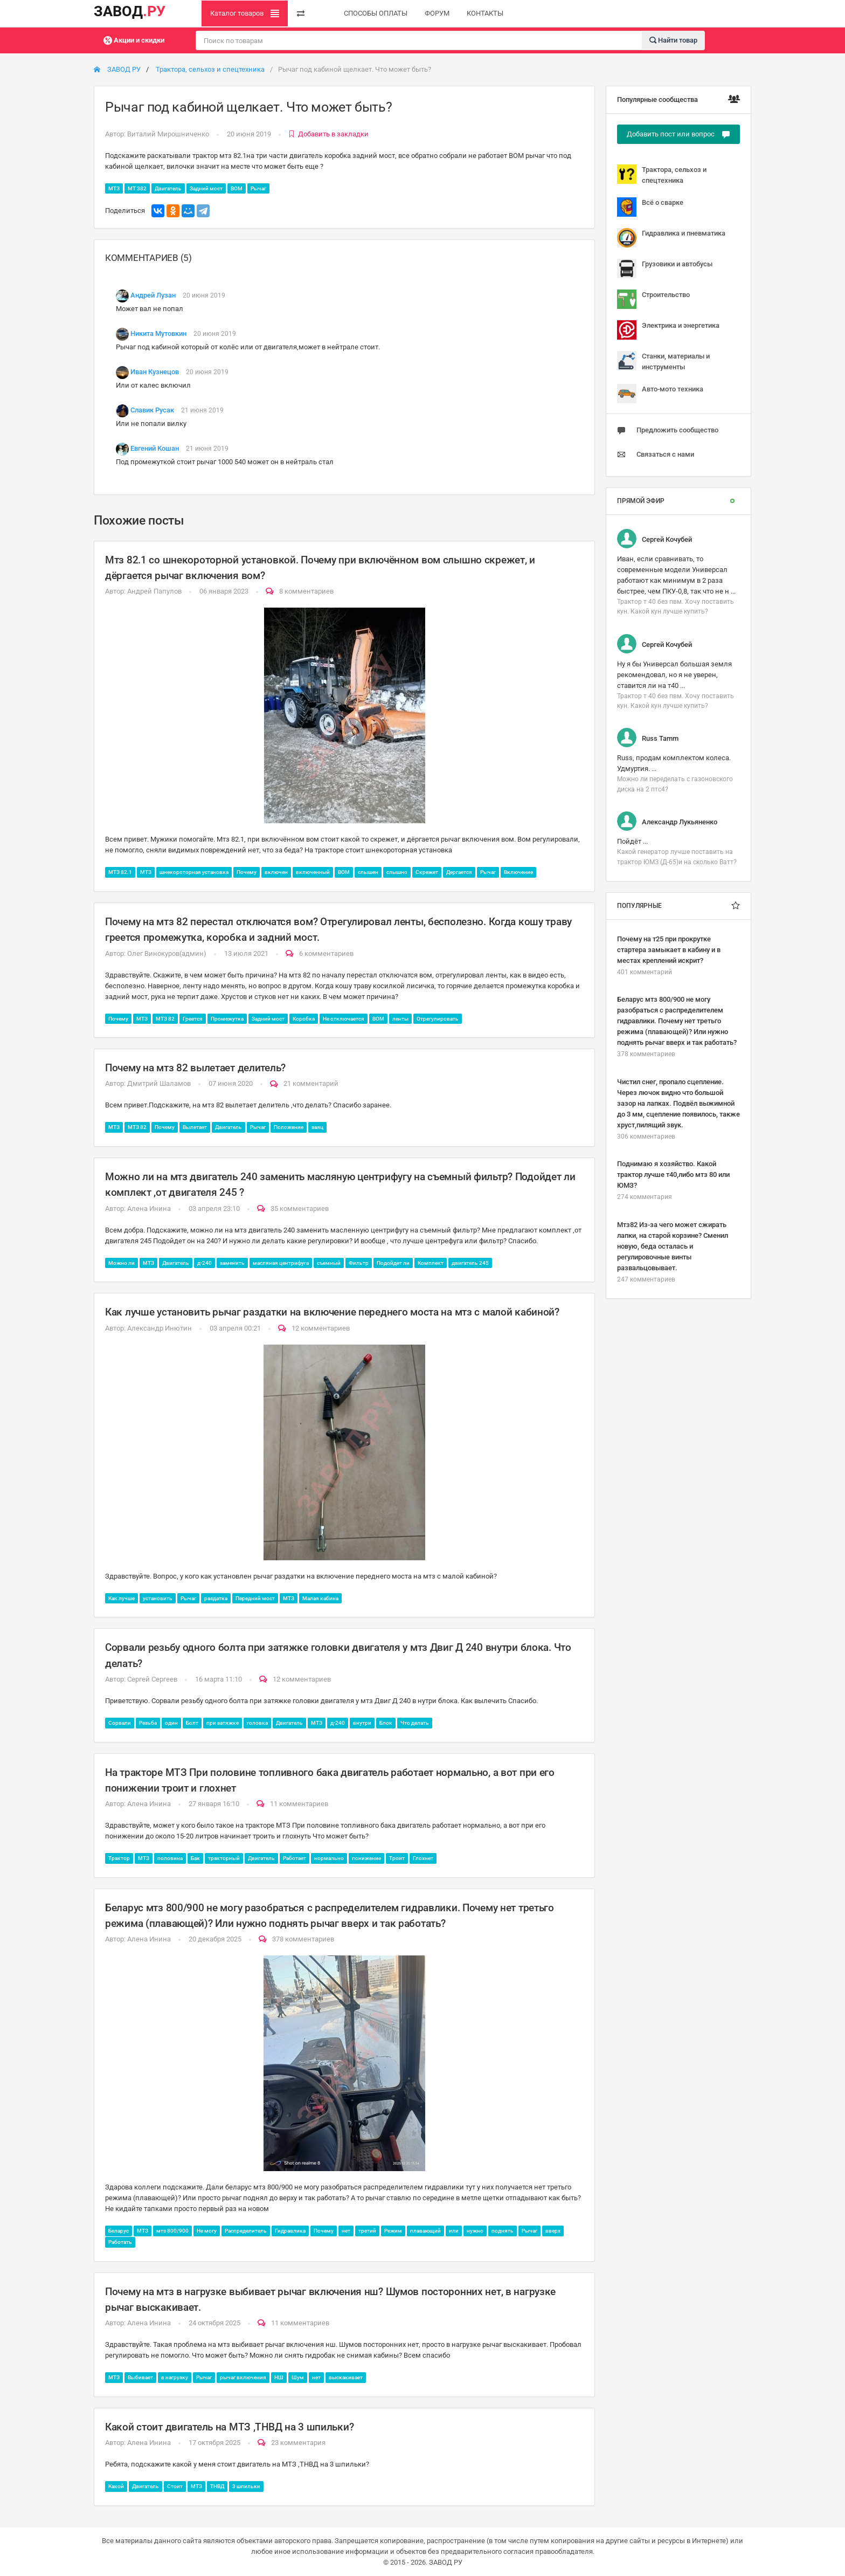 The width and height of the screenshot is (845, 2576). I want to click on Никита Мутовкин, so click(158, 333).